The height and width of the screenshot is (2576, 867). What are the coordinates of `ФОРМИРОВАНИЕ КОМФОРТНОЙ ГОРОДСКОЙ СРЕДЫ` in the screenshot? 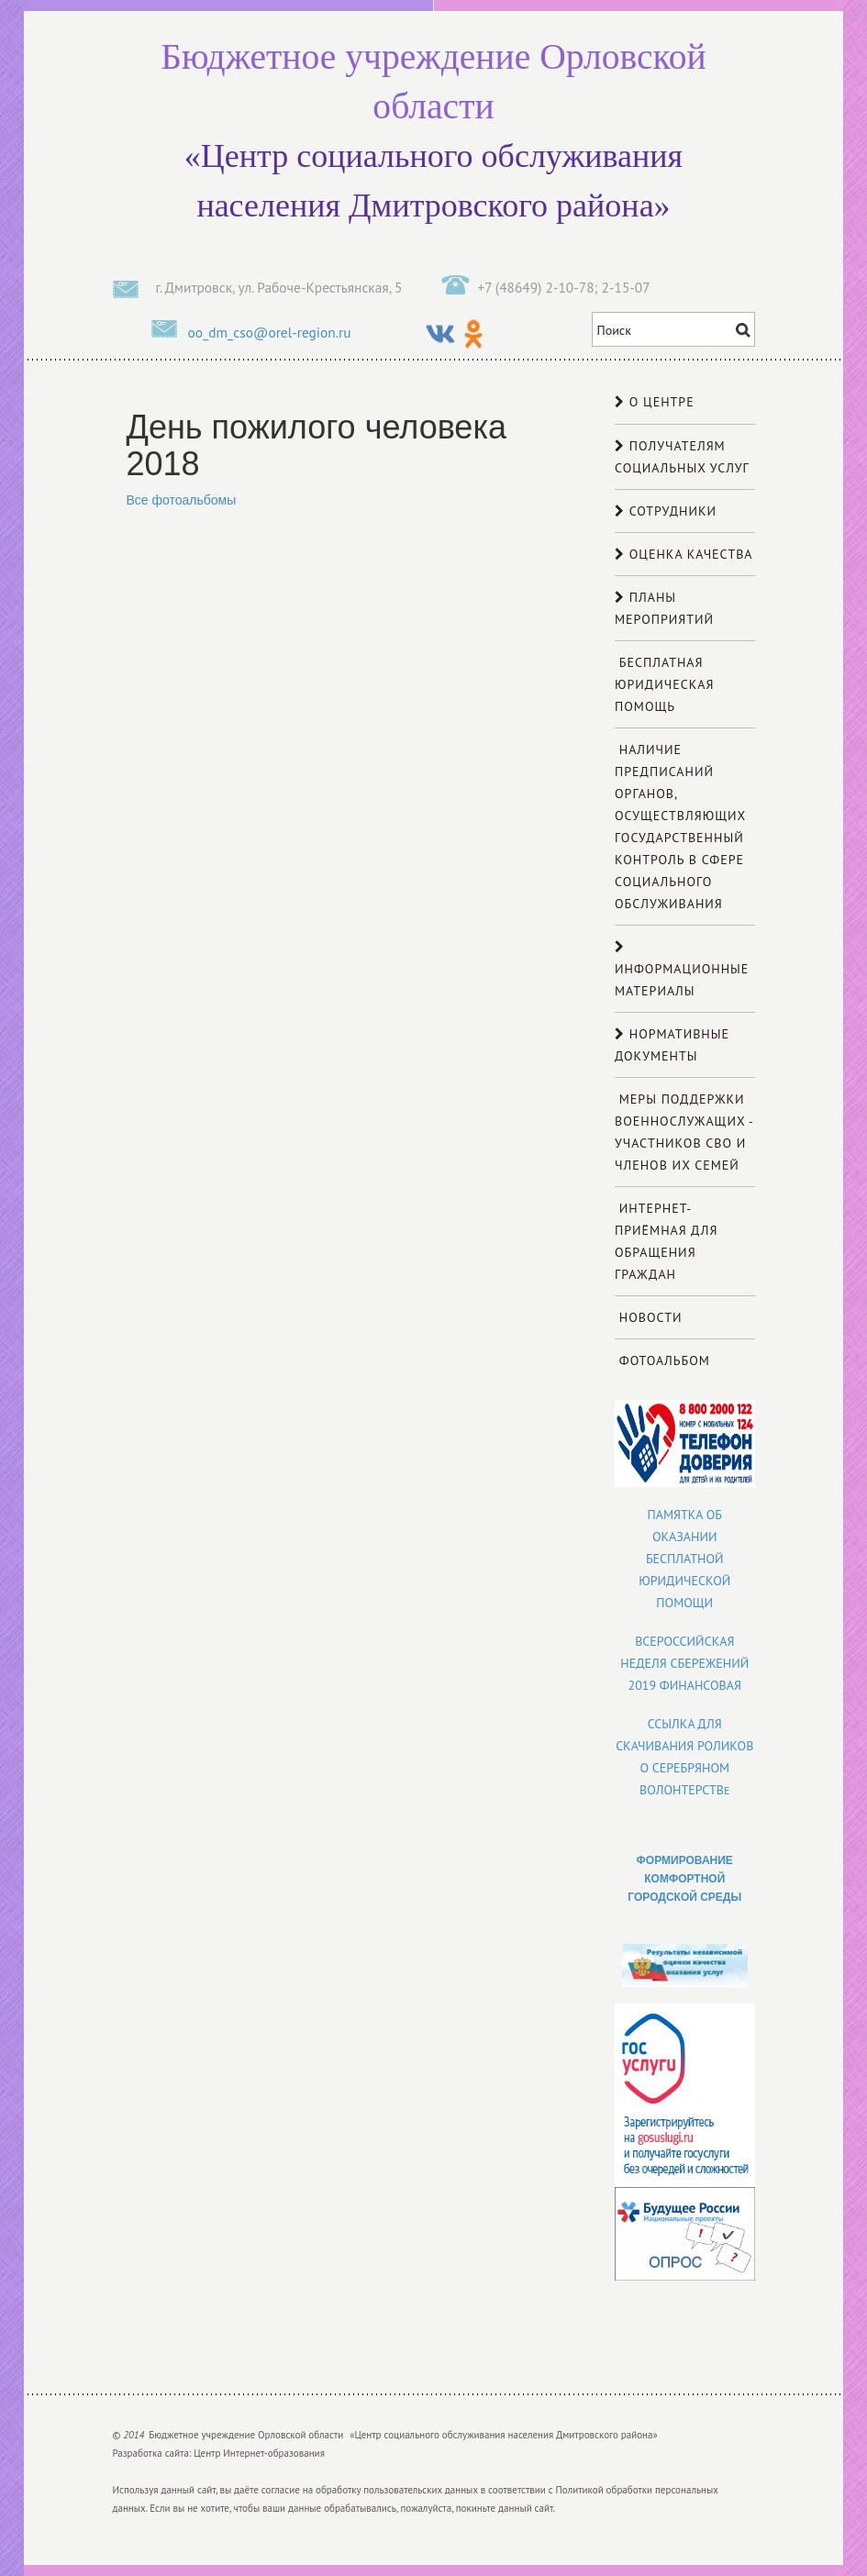 It's located at (684, 1879).